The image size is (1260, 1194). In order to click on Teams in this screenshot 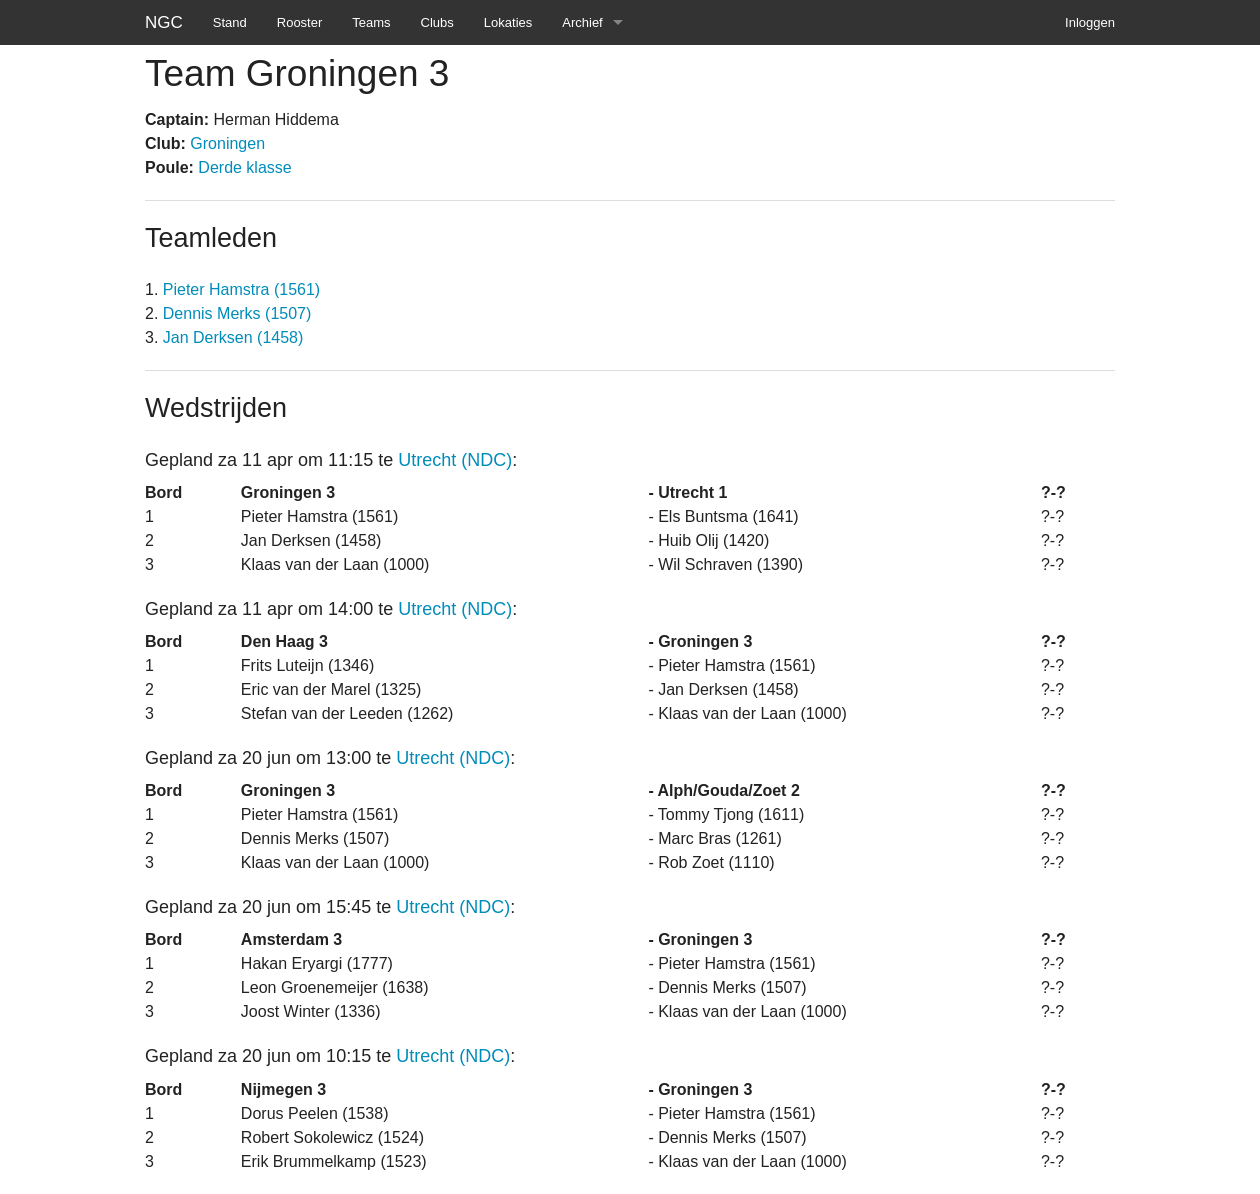, I will do `click(371, 22)`.